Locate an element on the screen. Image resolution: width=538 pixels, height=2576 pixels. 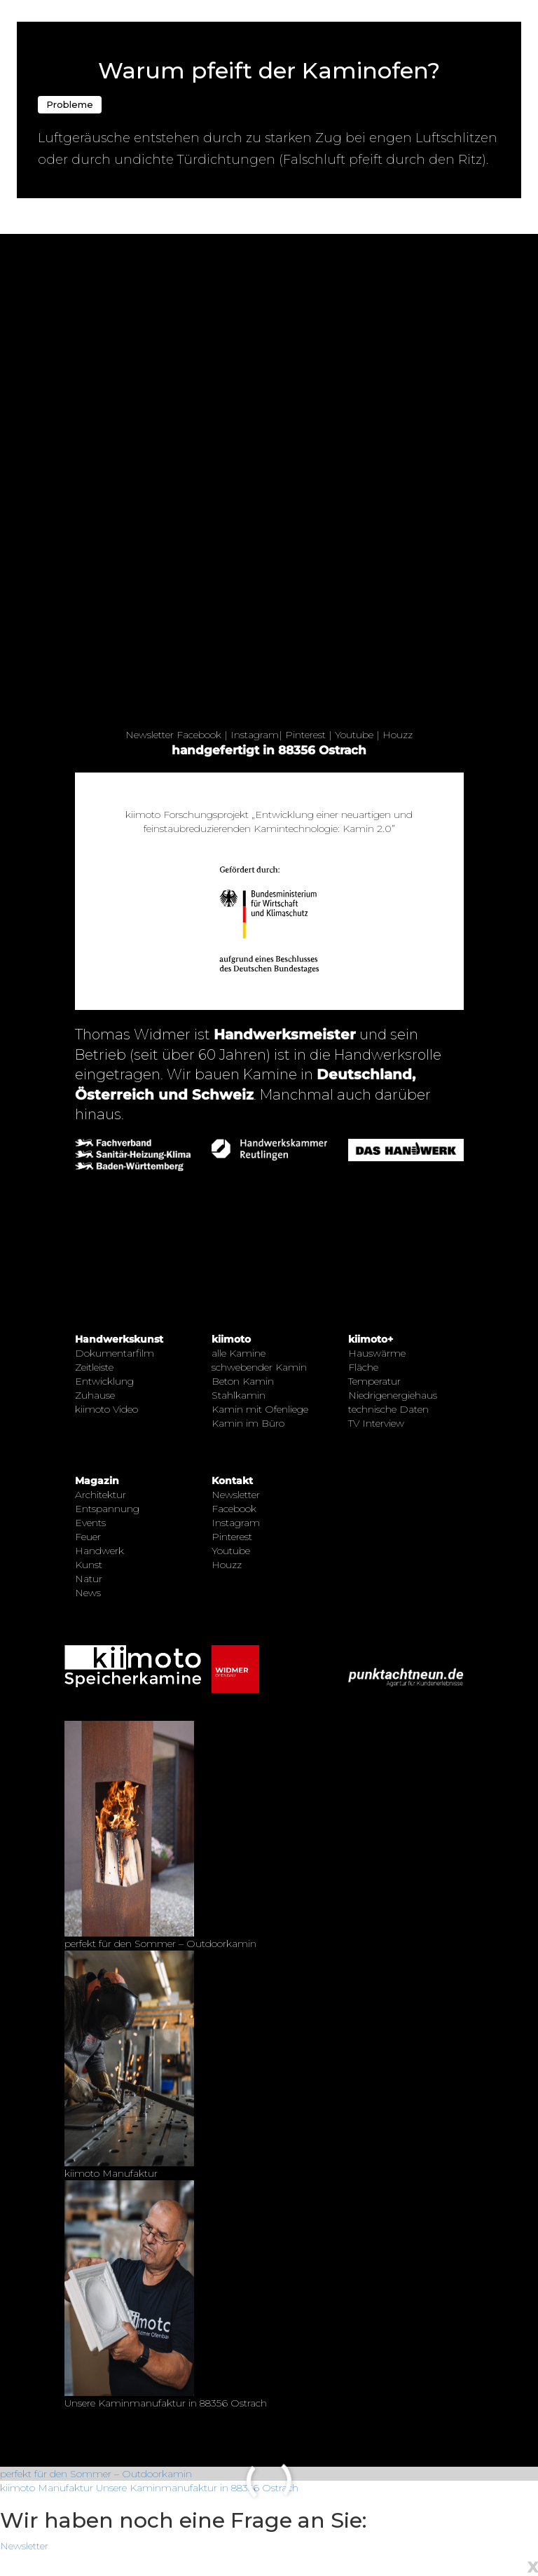
Instagram is located at coordinates (254, 734).